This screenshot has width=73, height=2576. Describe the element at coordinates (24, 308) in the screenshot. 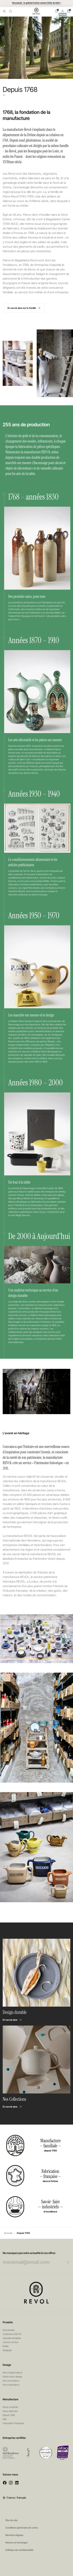

I see `En savoir plus sur la famille` at that location.